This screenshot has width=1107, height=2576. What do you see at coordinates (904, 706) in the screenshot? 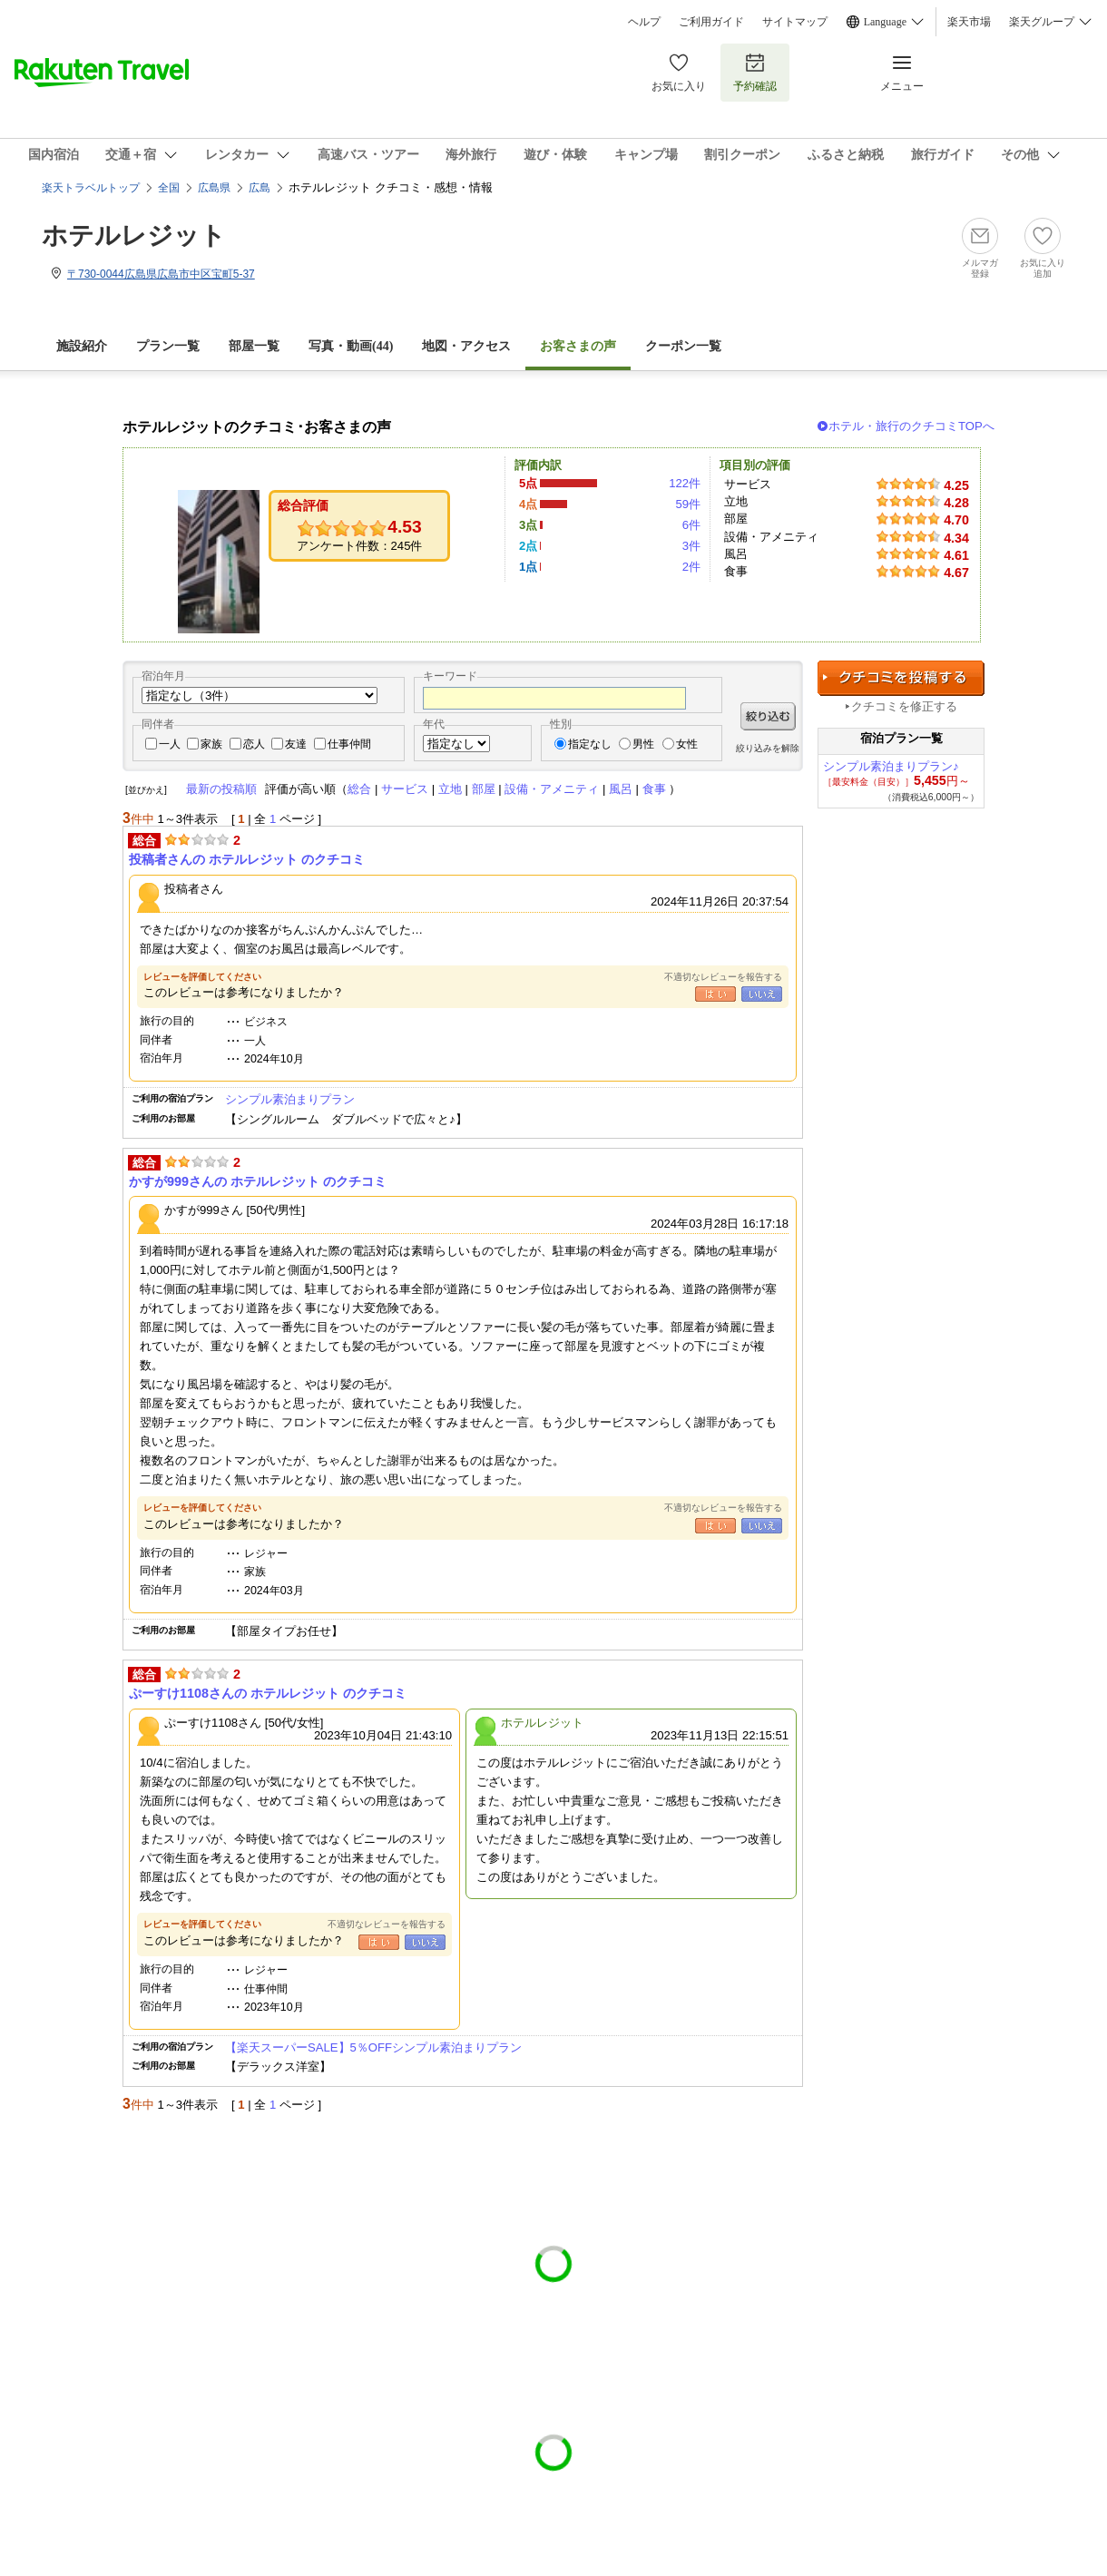
I see `クチコミを修正する` at bounding box center [904, 706].